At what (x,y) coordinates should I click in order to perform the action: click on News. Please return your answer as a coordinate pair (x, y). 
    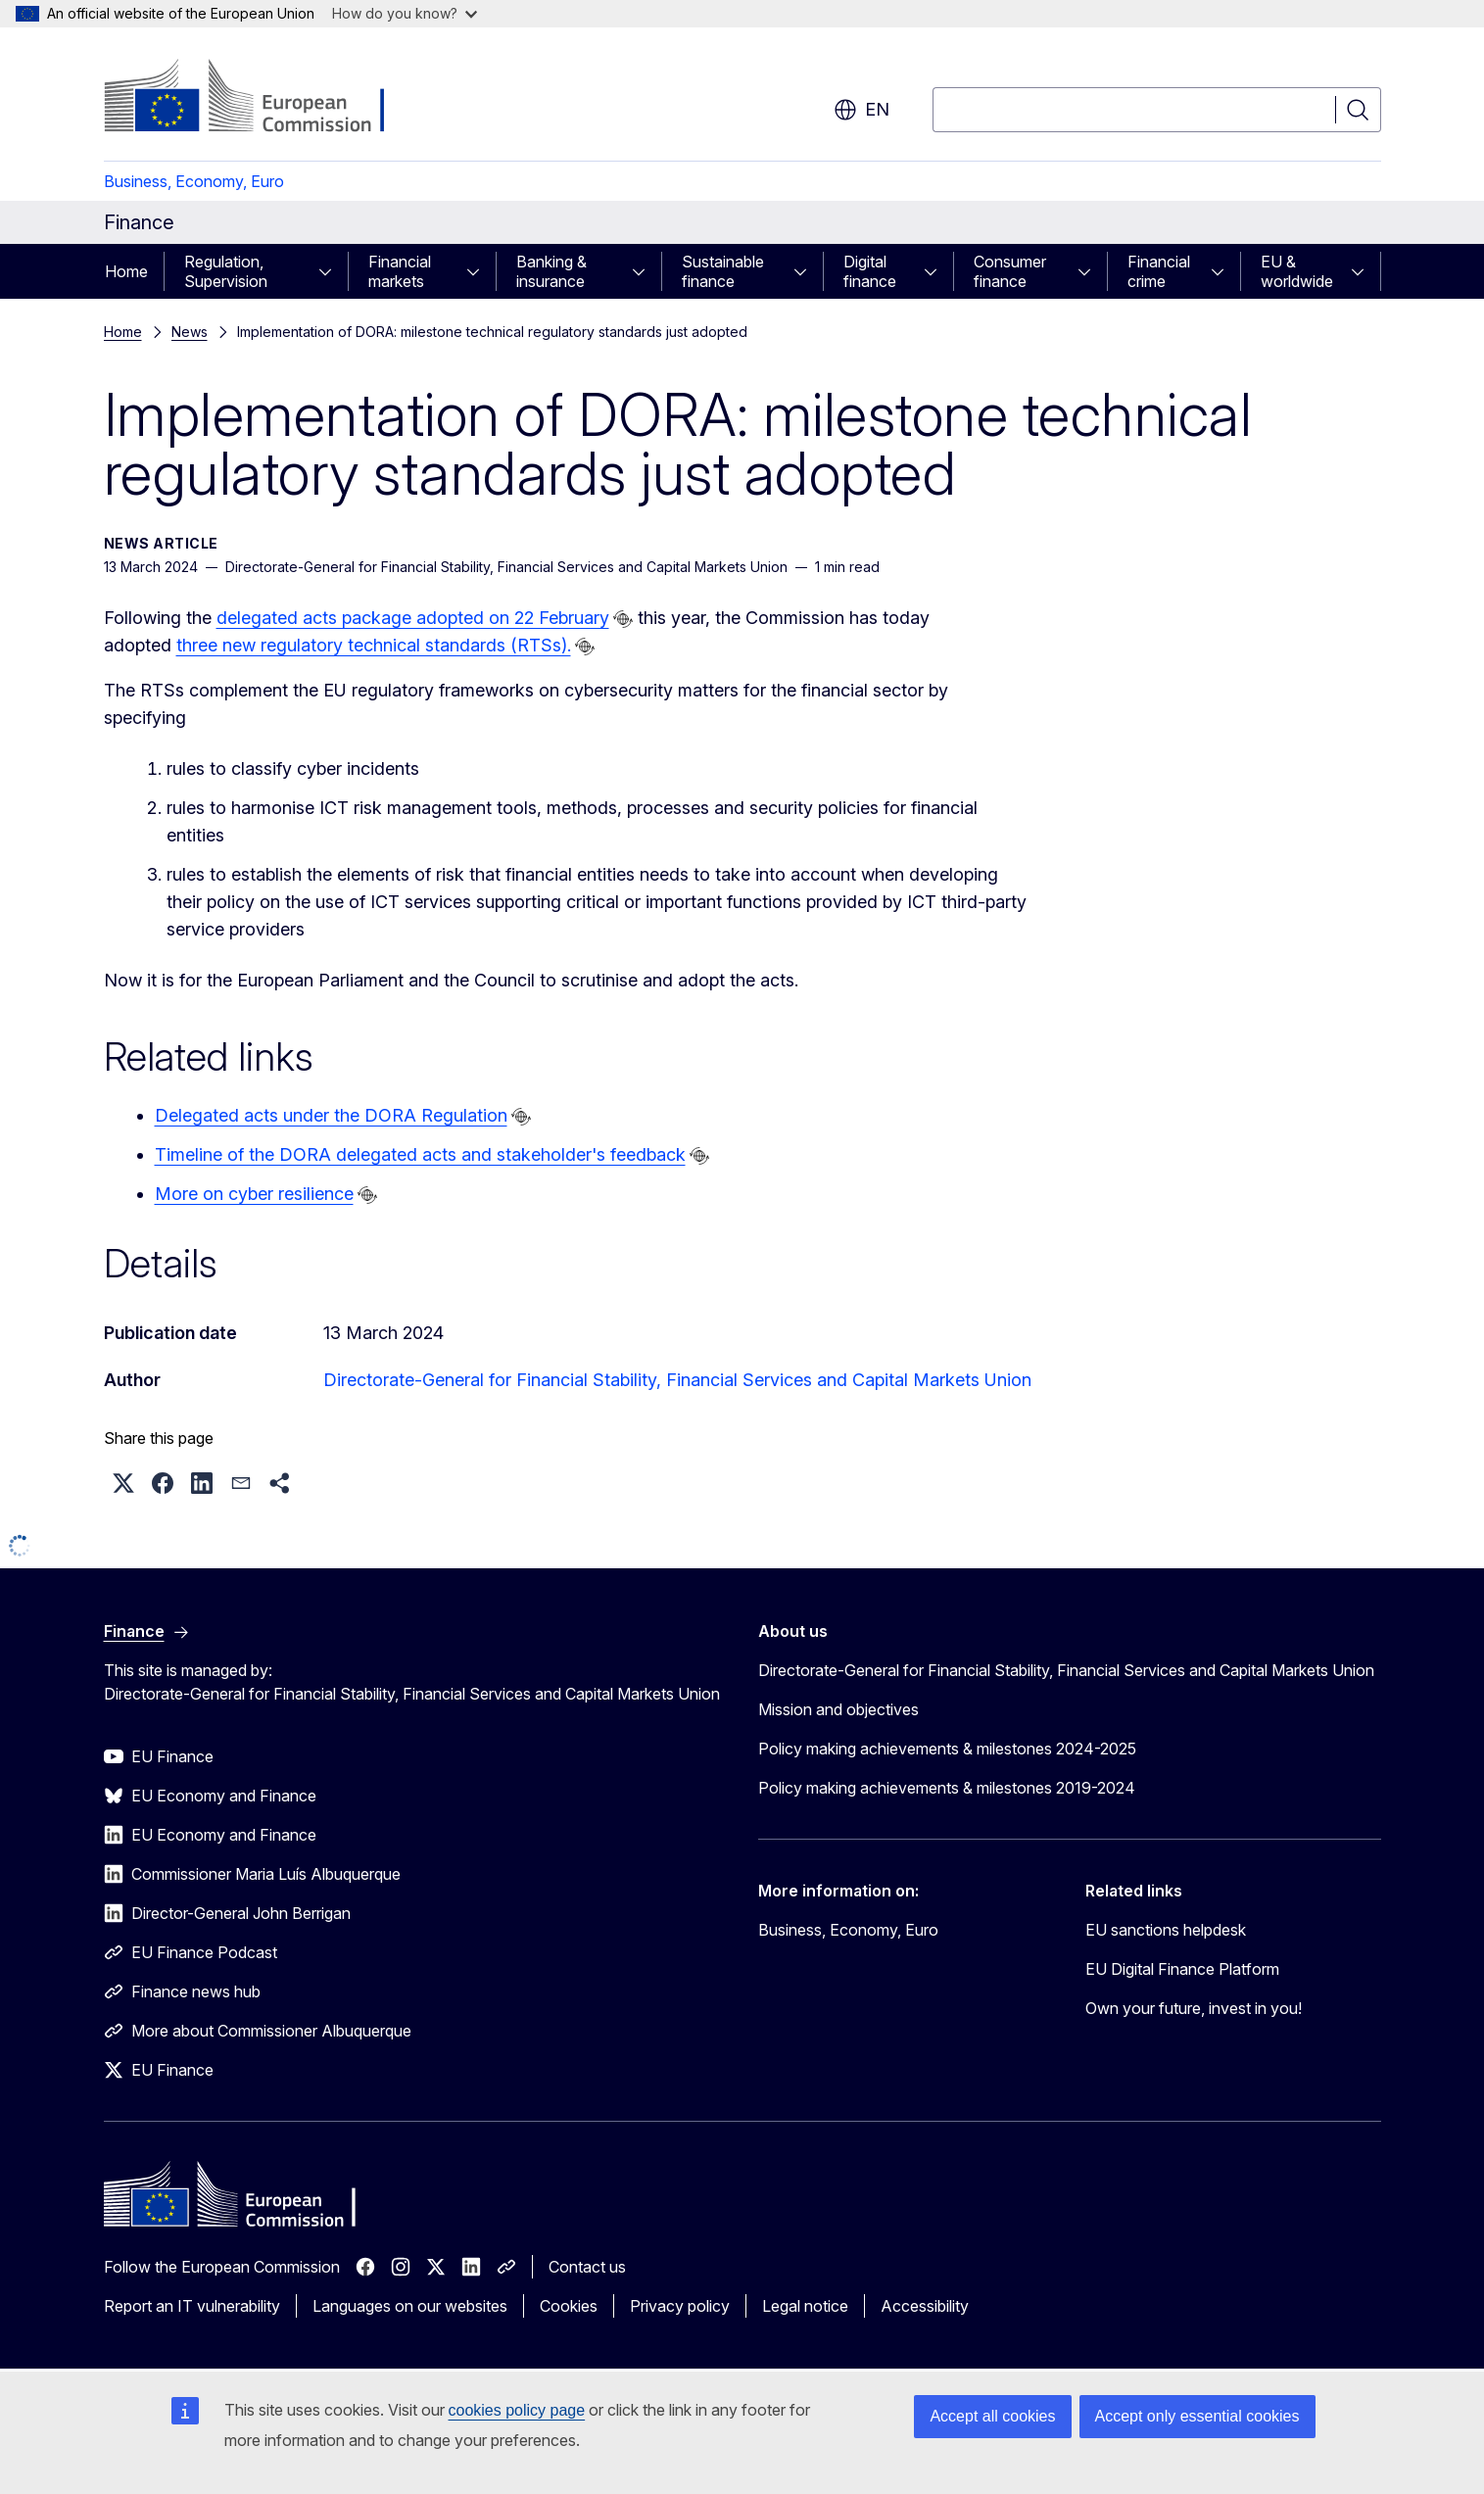
    Looking at the image, I should click on (189, 331).